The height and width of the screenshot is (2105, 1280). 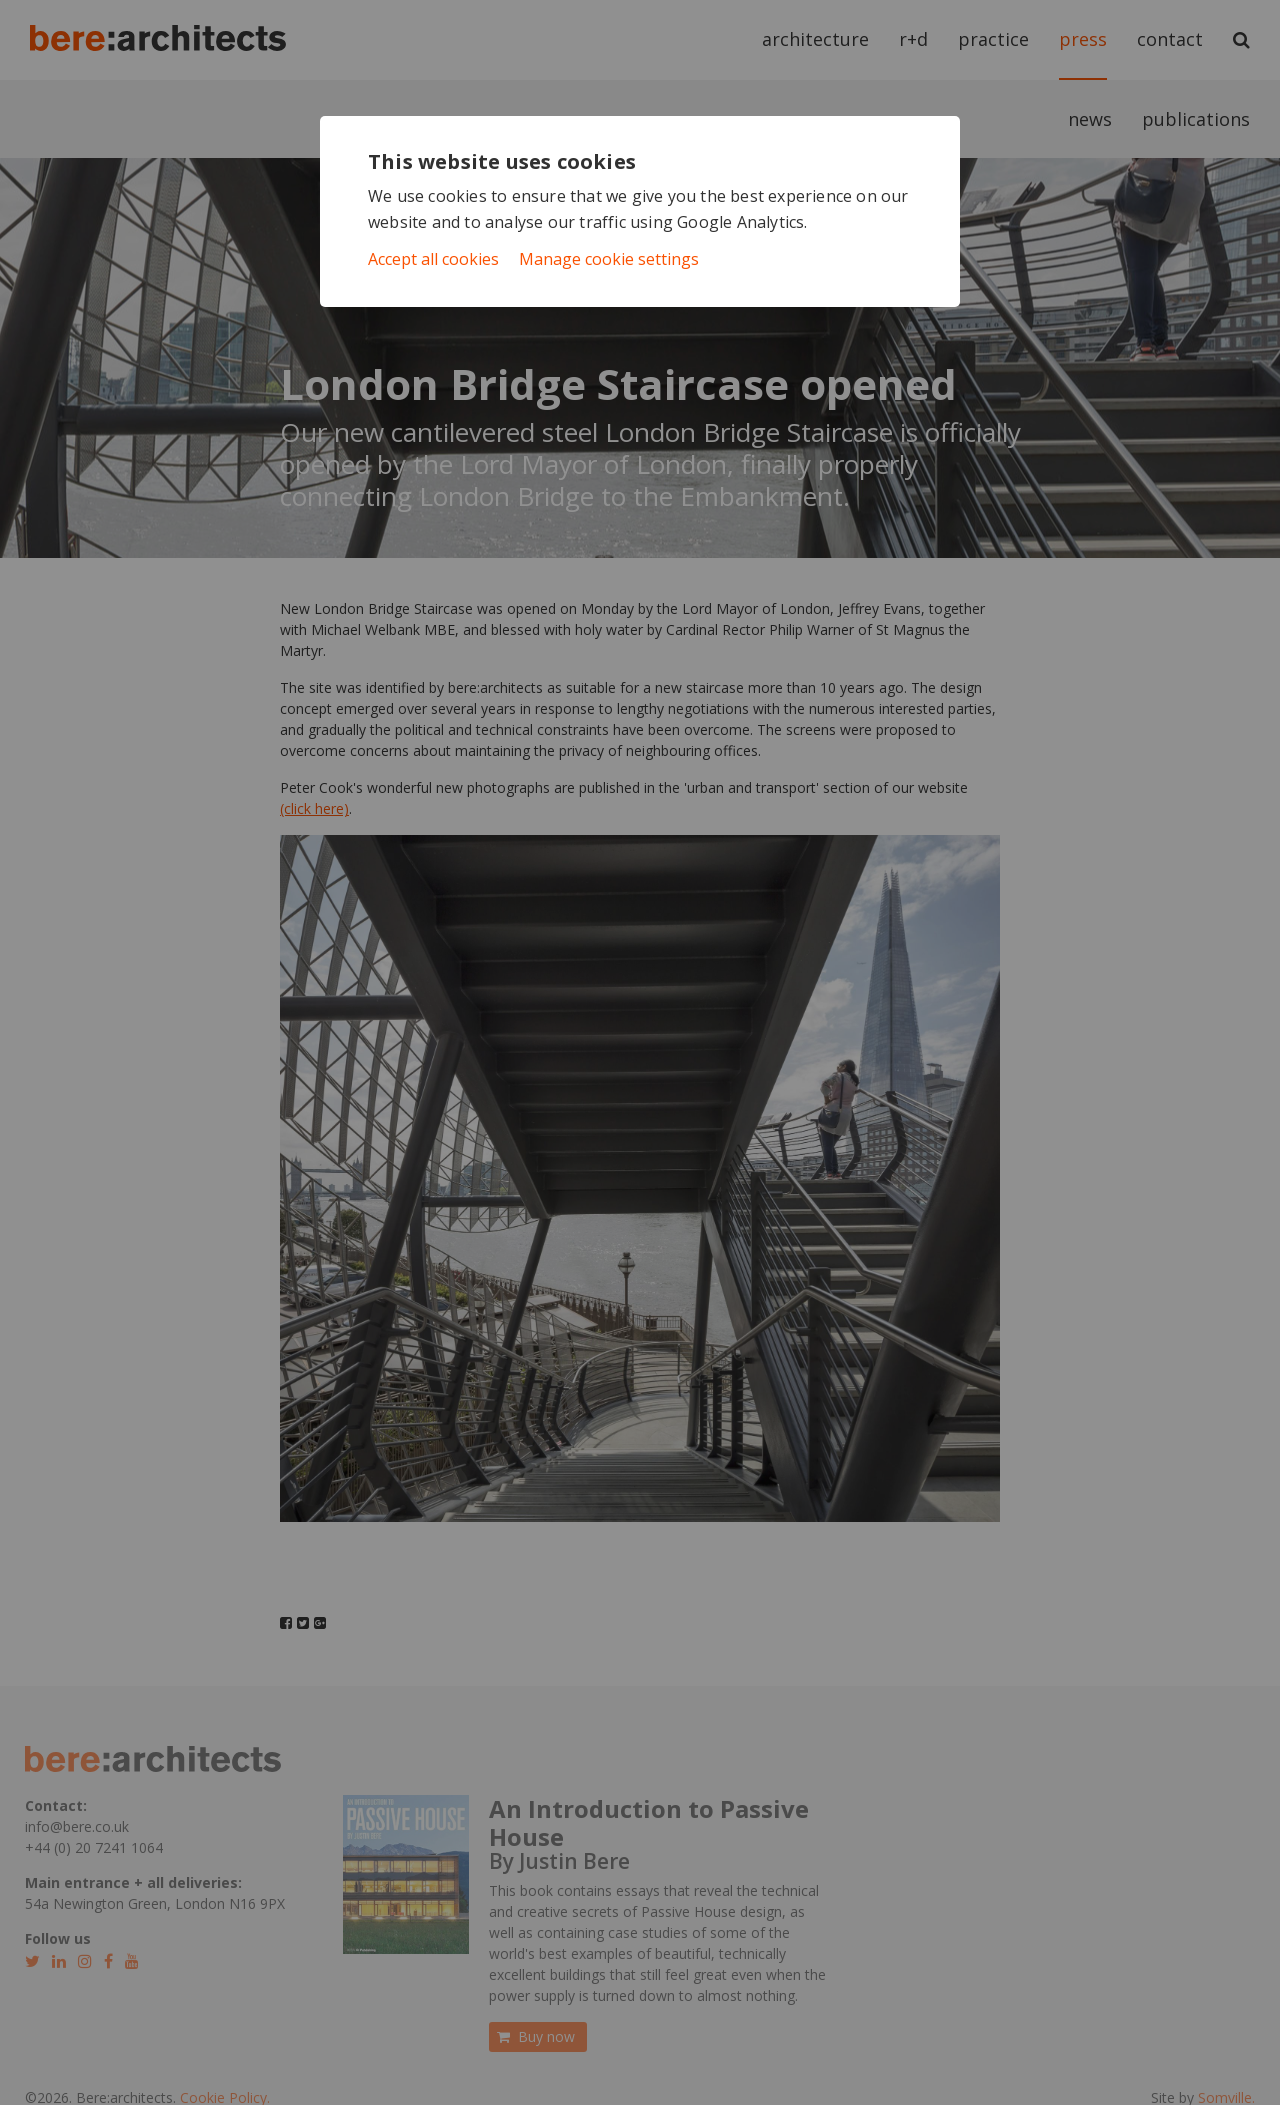 What do you see at coordinates (433, 259) in the screenshot?
I see `Accept all cookies` at bounding box center [433, 259].